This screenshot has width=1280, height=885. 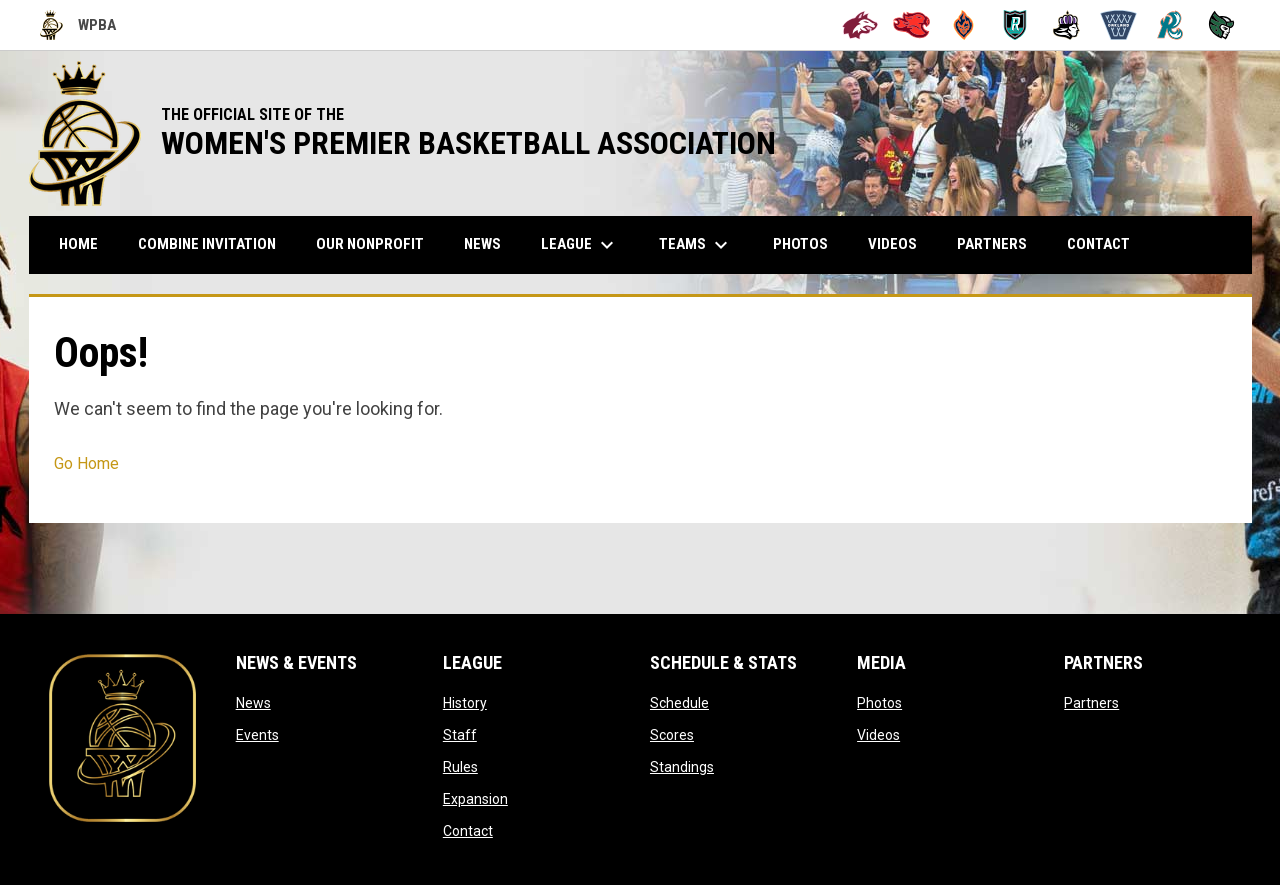 What do you see at coordinates (482, 244) in the screenshot?
I see `News [menuitem]` at bounding box center [482, 244].